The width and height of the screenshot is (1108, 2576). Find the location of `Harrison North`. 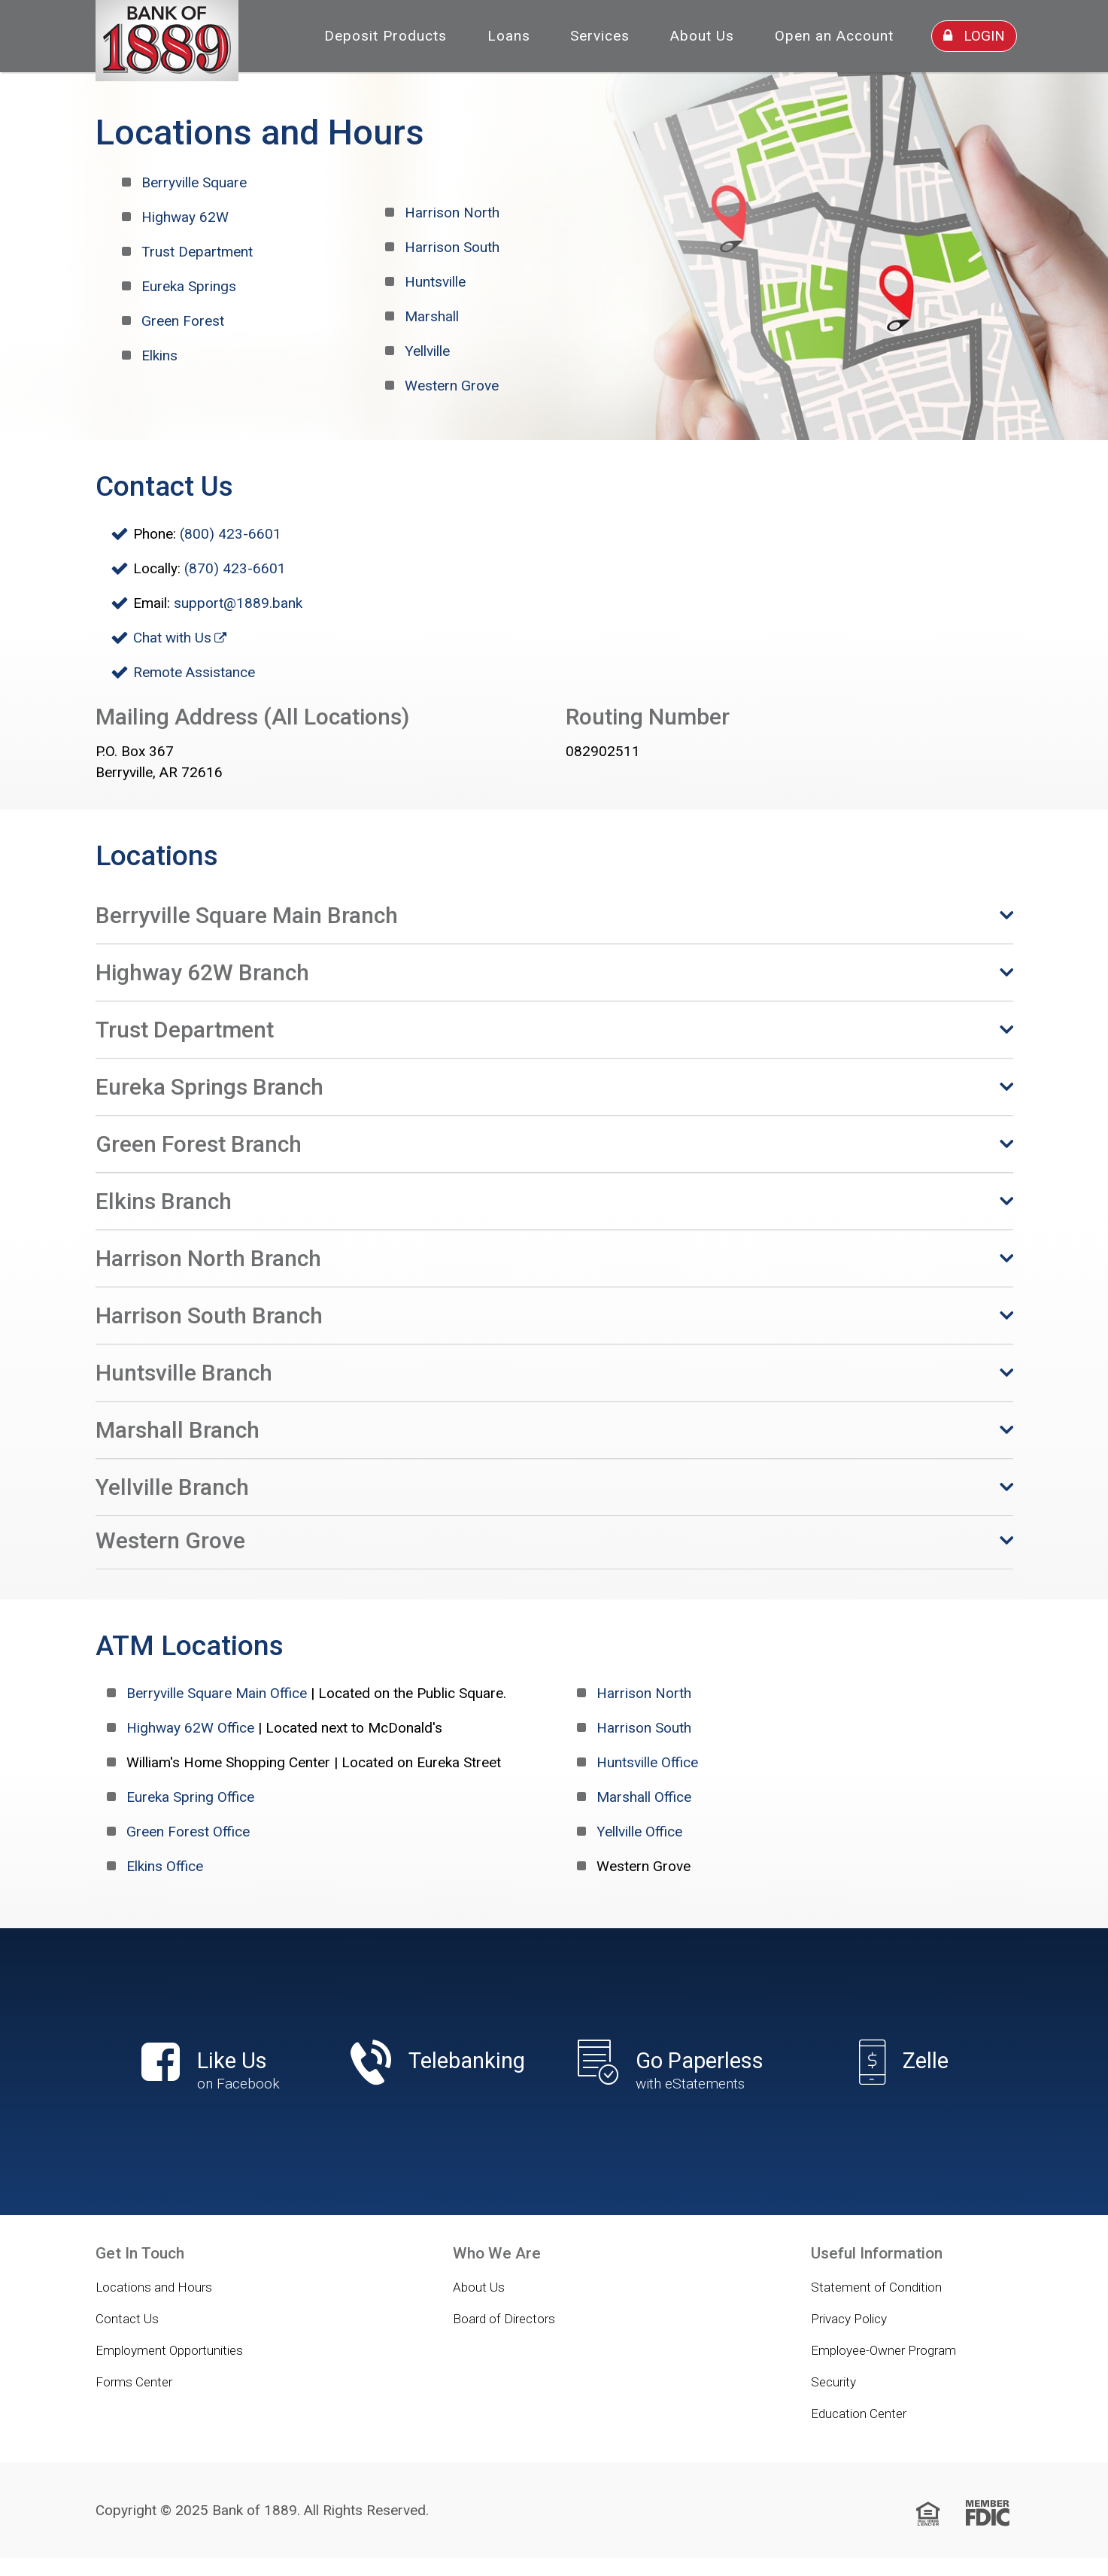

Harrison North is located at coordinates (452, 212).